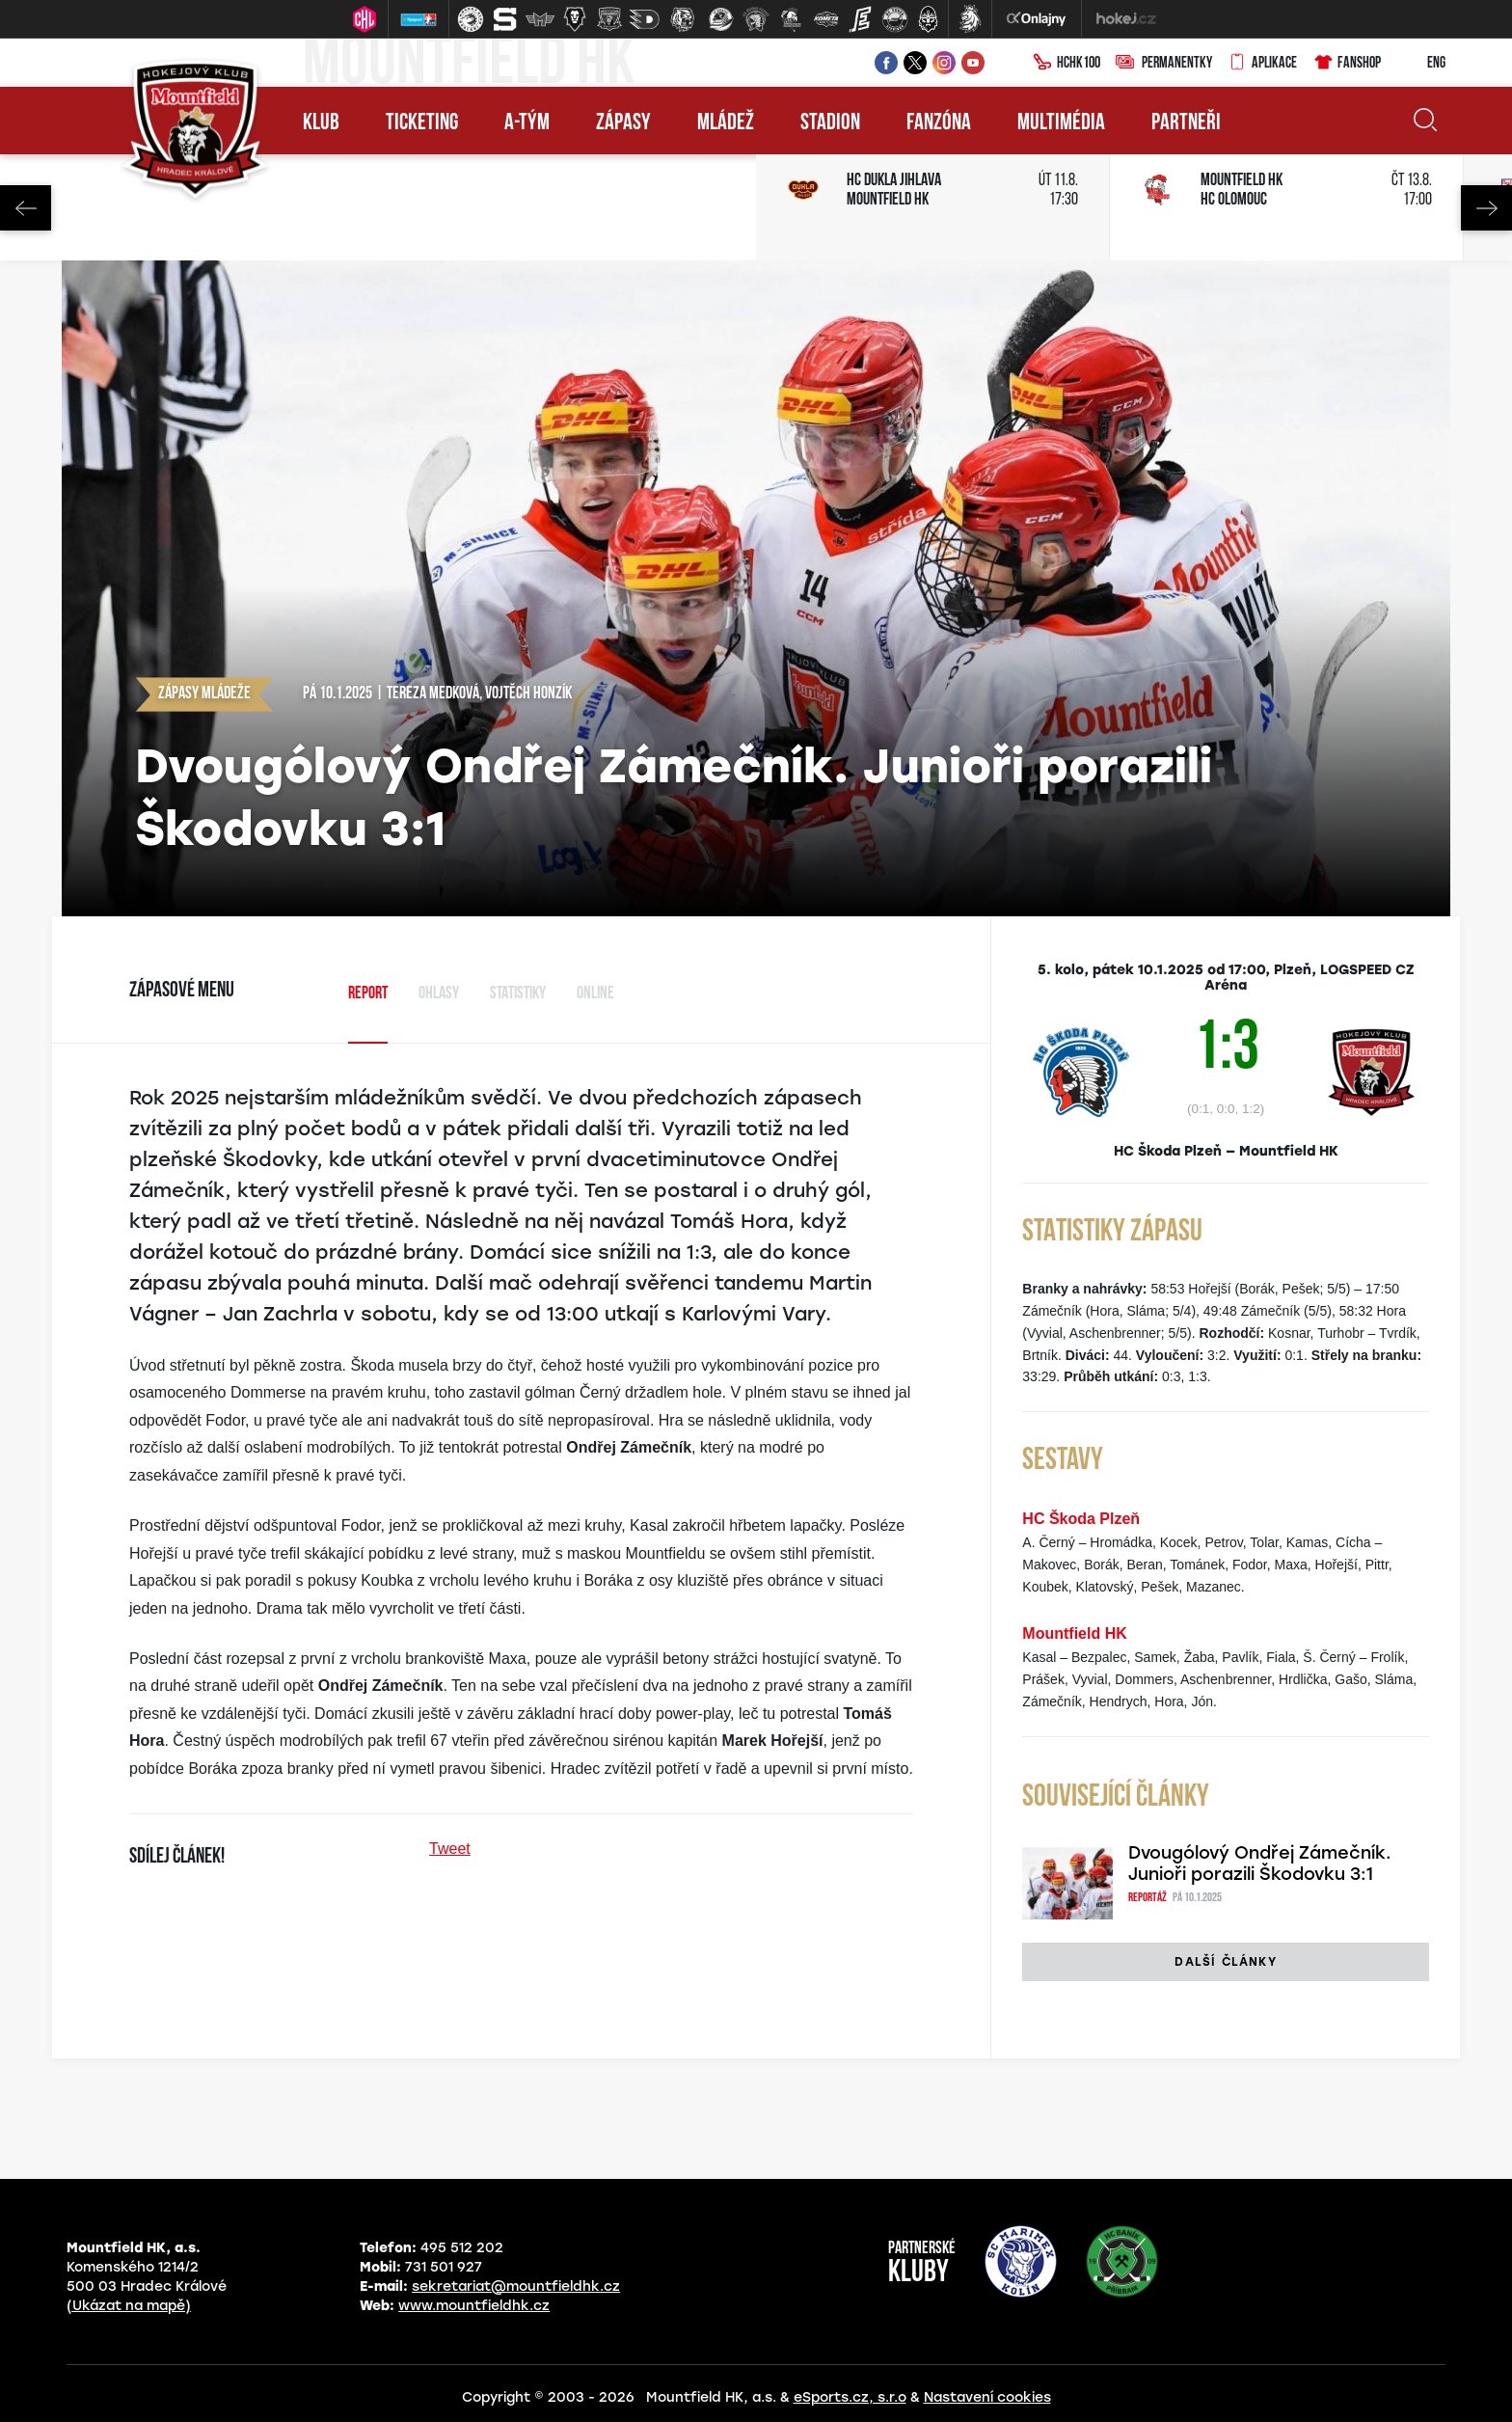 Image resolution: width=1512 pixels, height=2422 pixels. I want to click on Multimédia, so click(1061, 123).